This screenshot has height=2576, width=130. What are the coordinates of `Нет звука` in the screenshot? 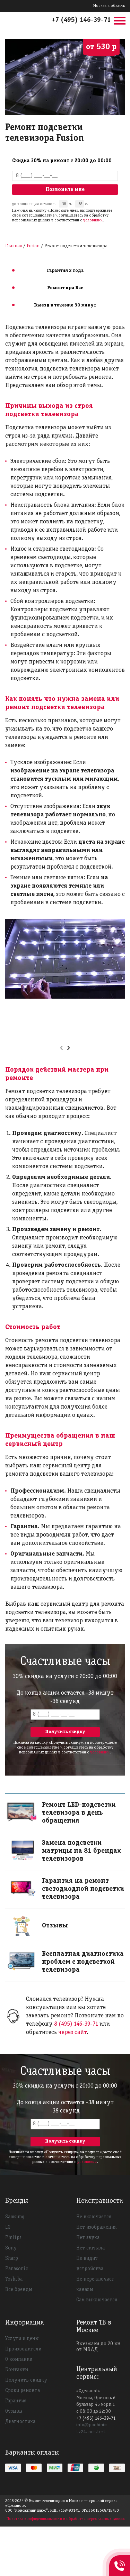 It's located at (87, 2237).